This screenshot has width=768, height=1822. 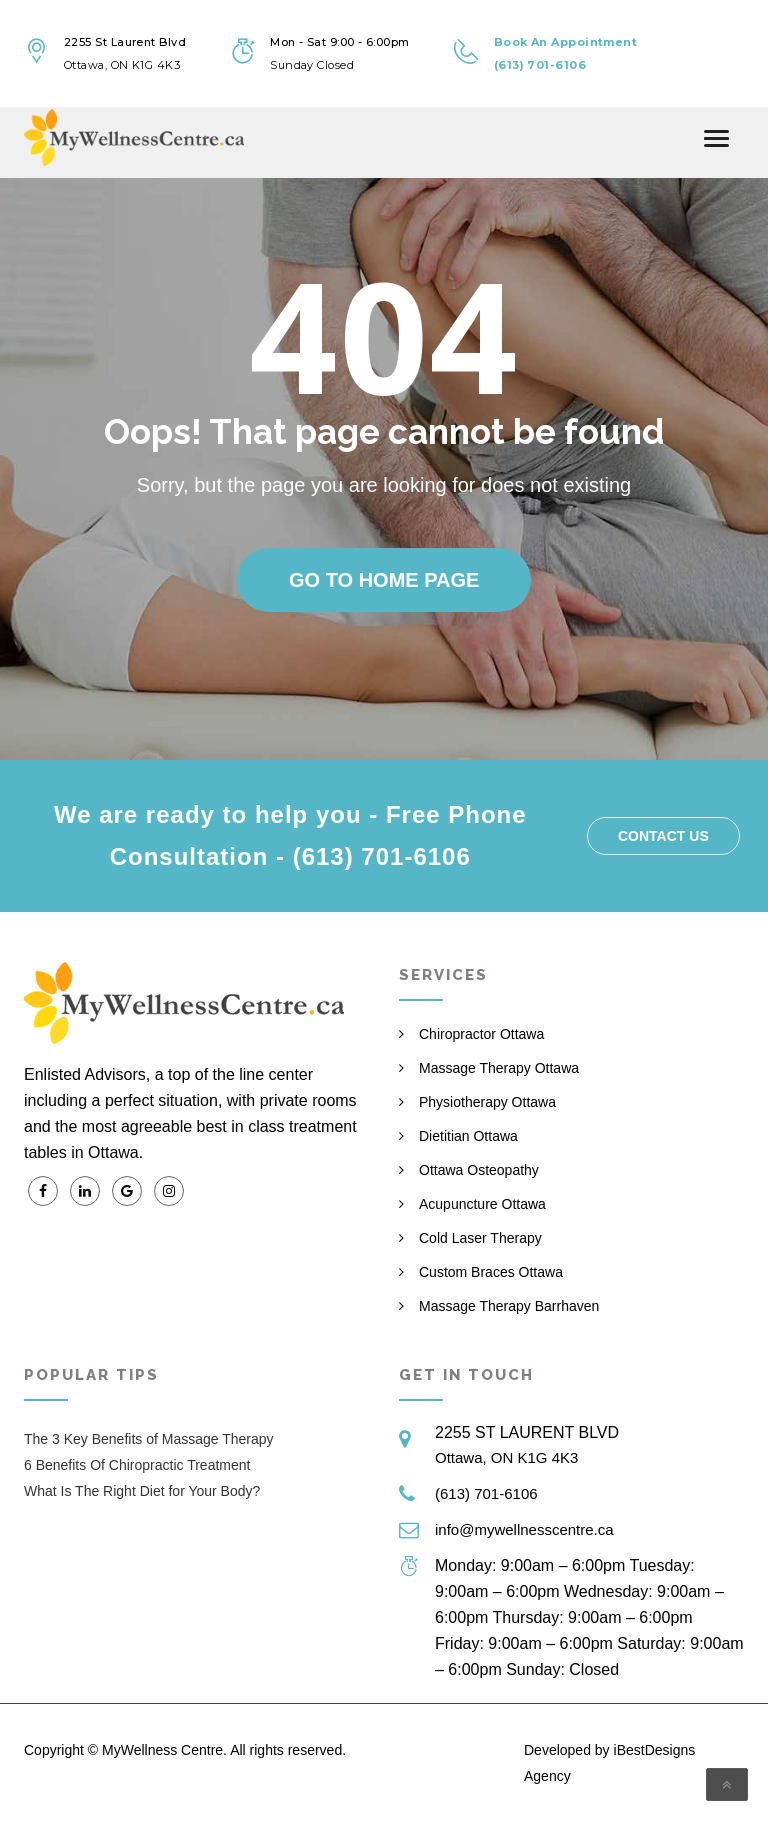 What do you see at coordinates (663, 836) in the screenshot?
I see `Contact us` at bounding box center [663, 836].